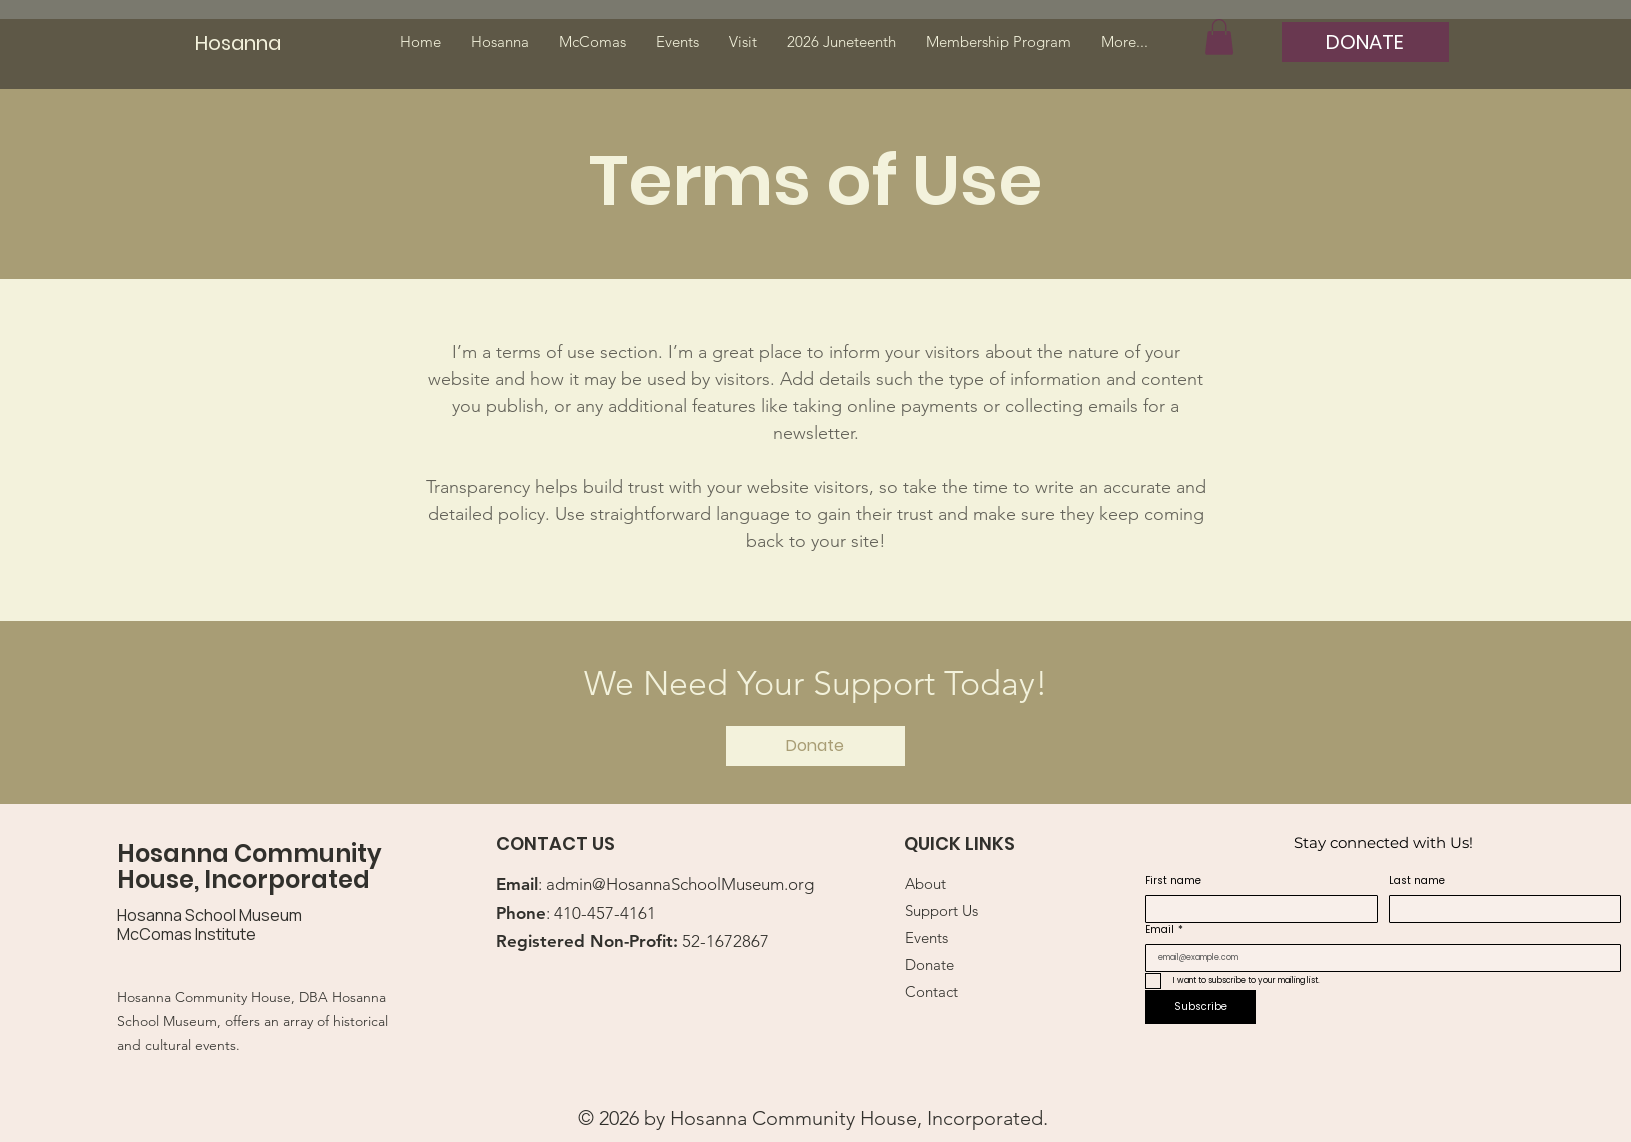 This screenshot has height=1142, width=1631. What do you see at coordinates (1417, 881) in the screenshot?
I see `Last name` at bounding box center [1417, 881].